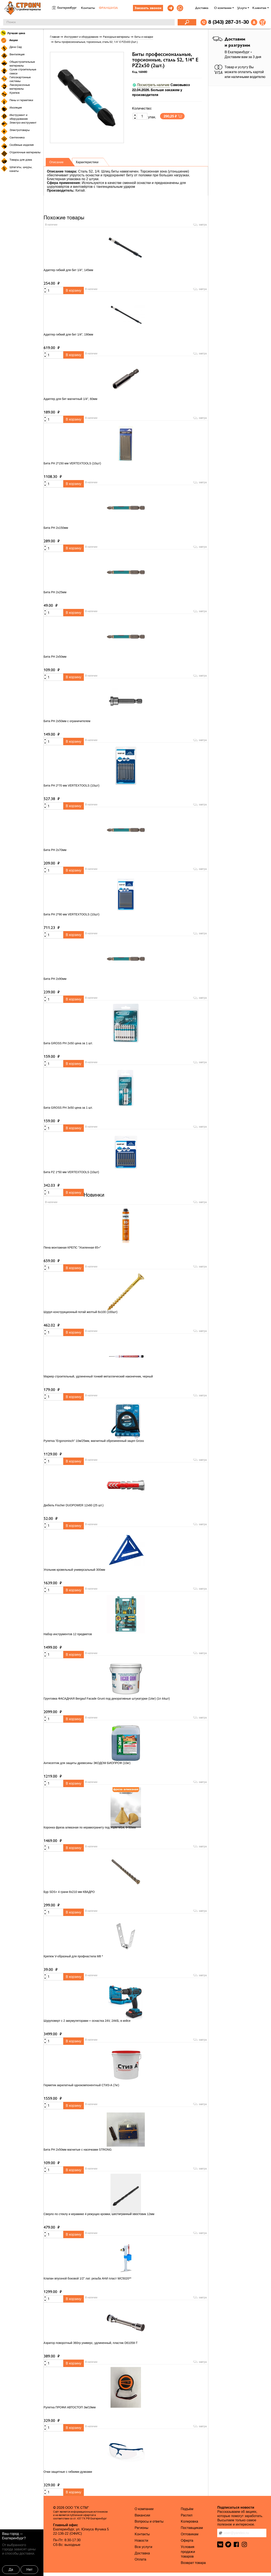 The width and height of the screenshot is (271, 2576). Describe the element at coordinates (87, 1766) in the screenshot. I see `Антисептик для защиты древесины ЭКОДОМ БИОПРОФ (10кг)` at that location.